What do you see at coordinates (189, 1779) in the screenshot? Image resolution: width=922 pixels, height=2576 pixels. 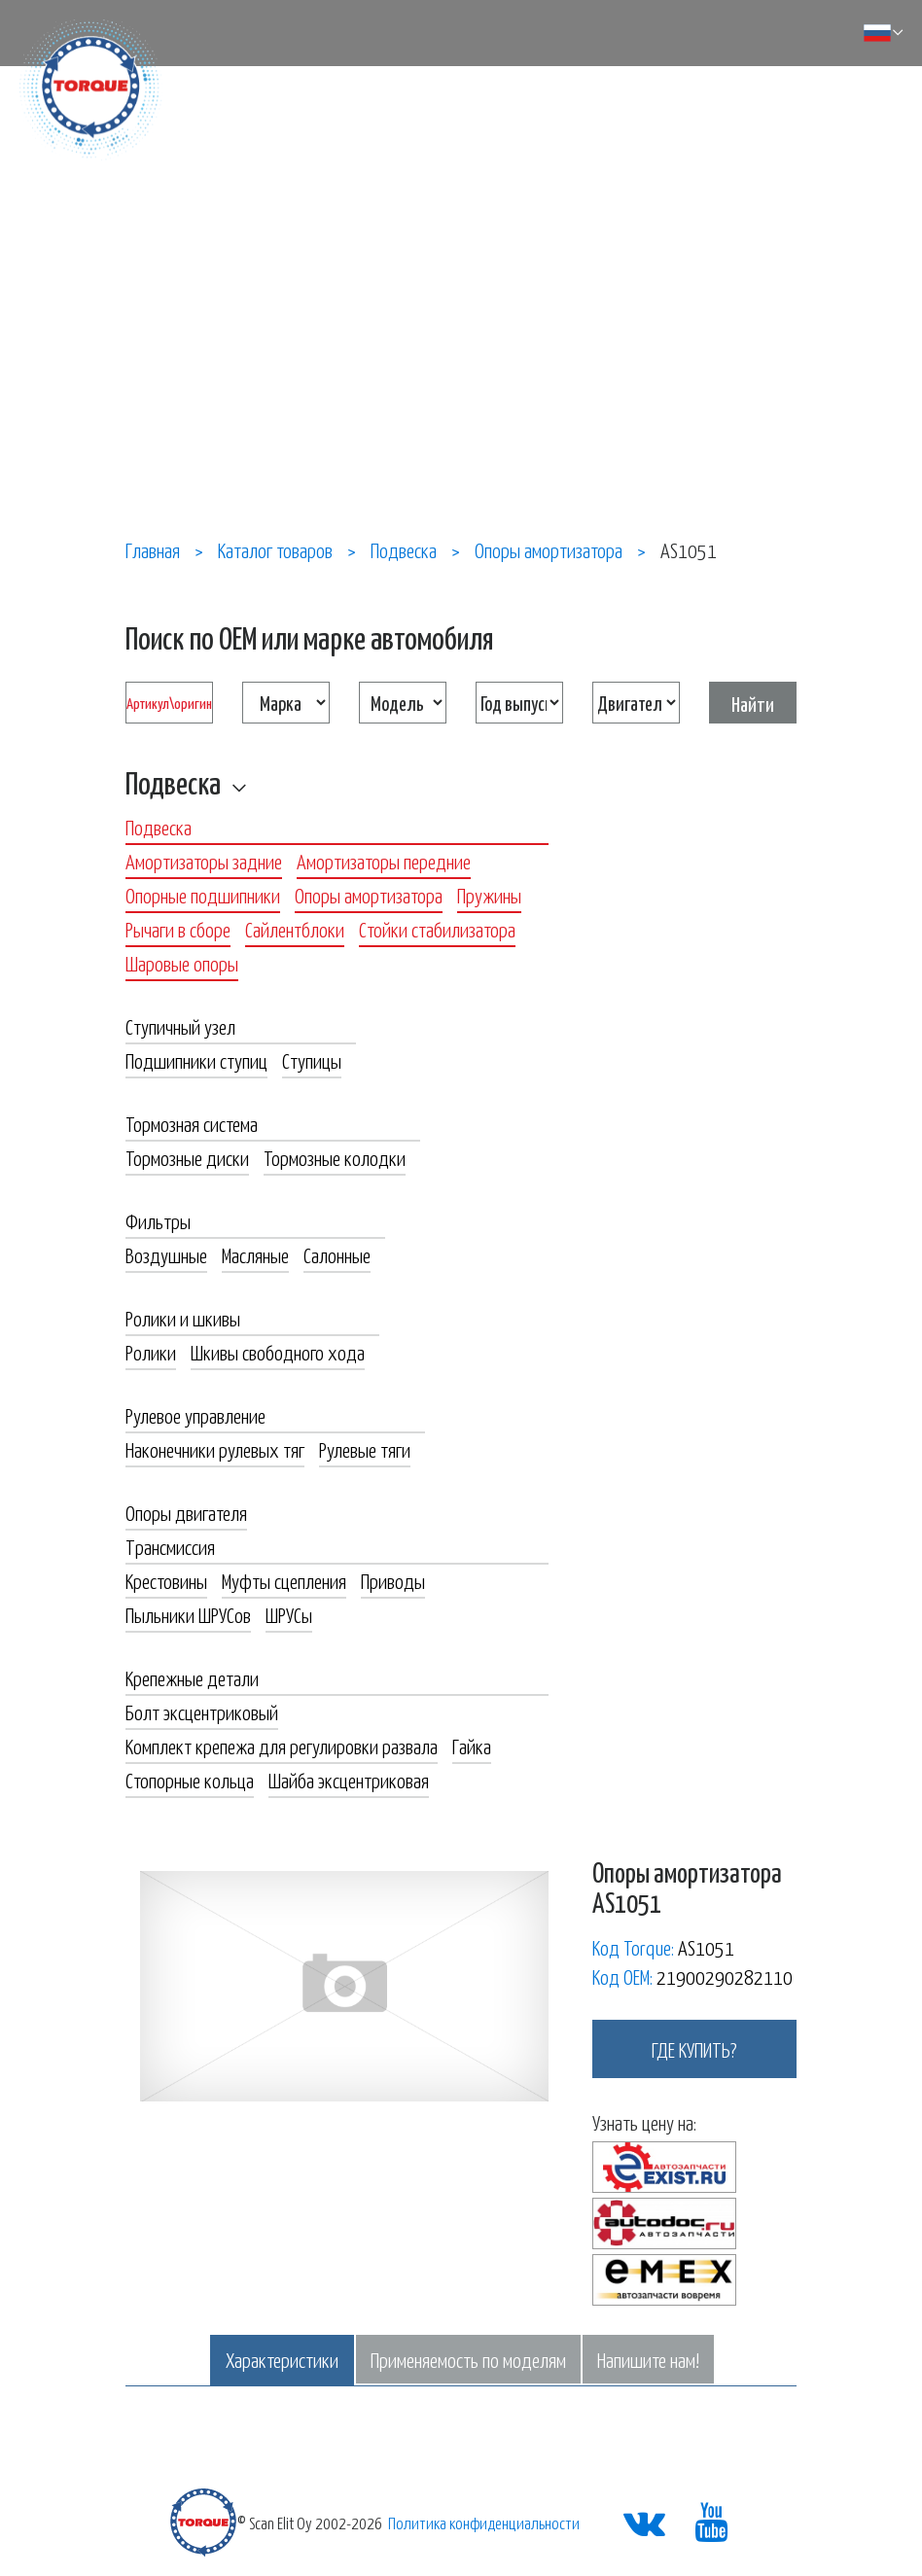 I see `Стопорные кольца` at bounding box center [189, 1779].